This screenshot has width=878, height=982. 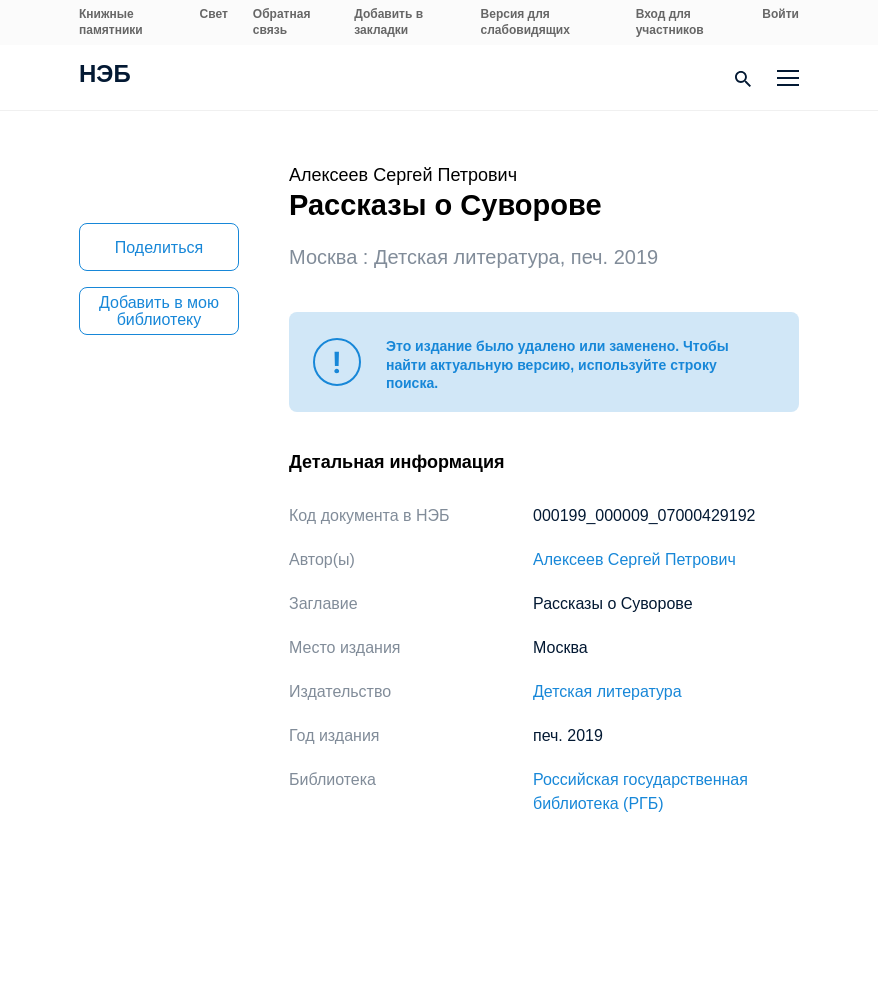 I want to click on Добавить в мою библиотеку, so click(x=159, y=311).